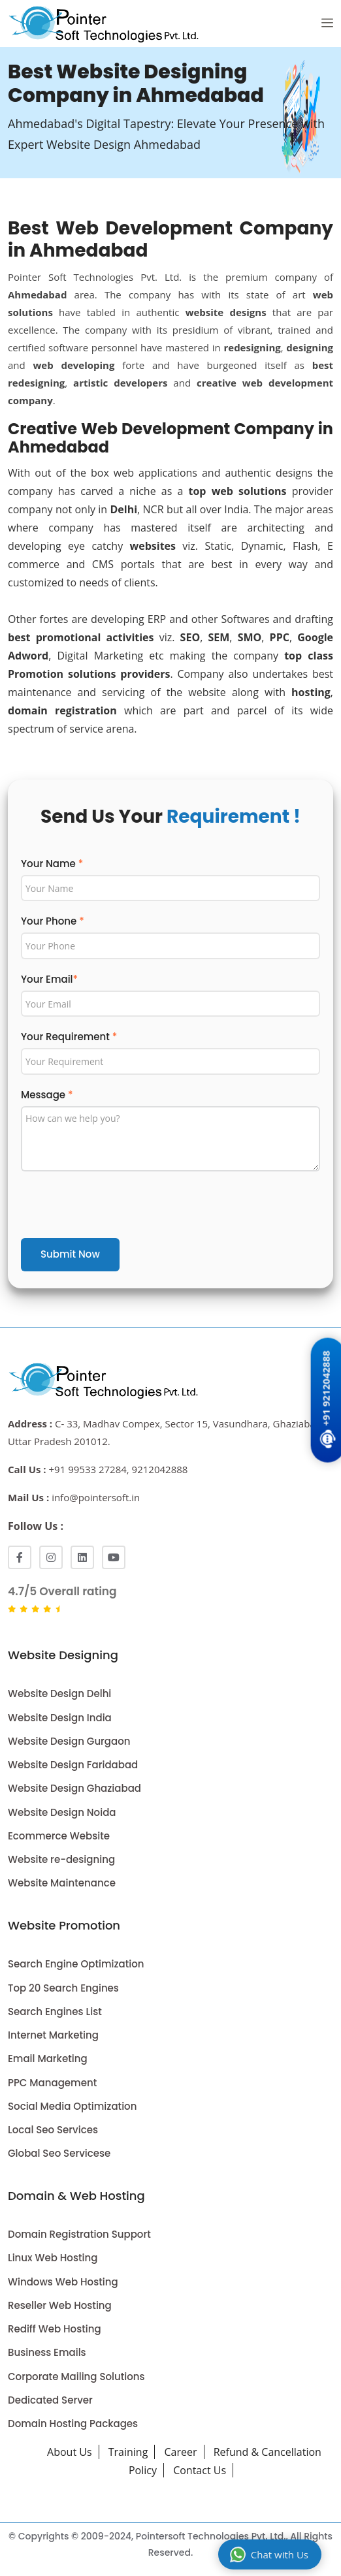 The width and height of the screenshot is (341, 2576). I want to click on Ecommerce Website, so click(59, 1836).